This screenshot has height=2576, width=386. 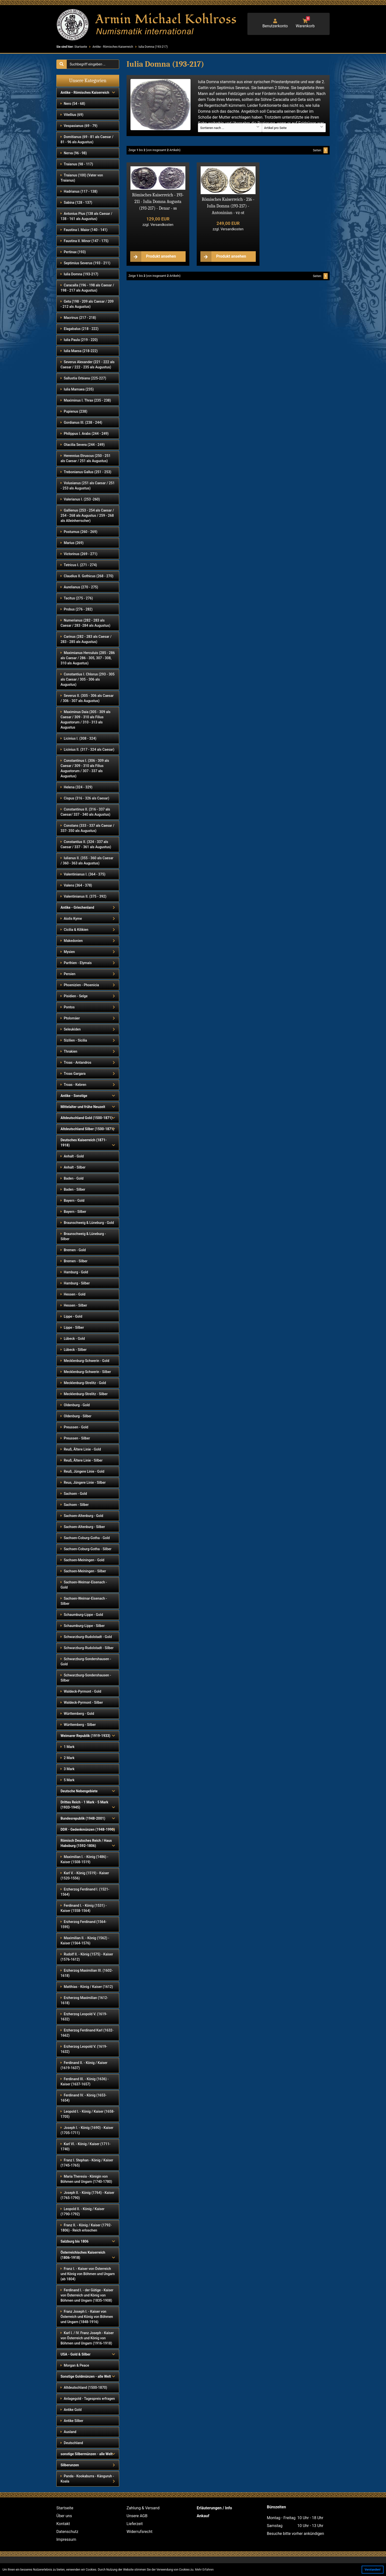 I want to click on Württemberg - Silber, so click(x=80, y=1725).